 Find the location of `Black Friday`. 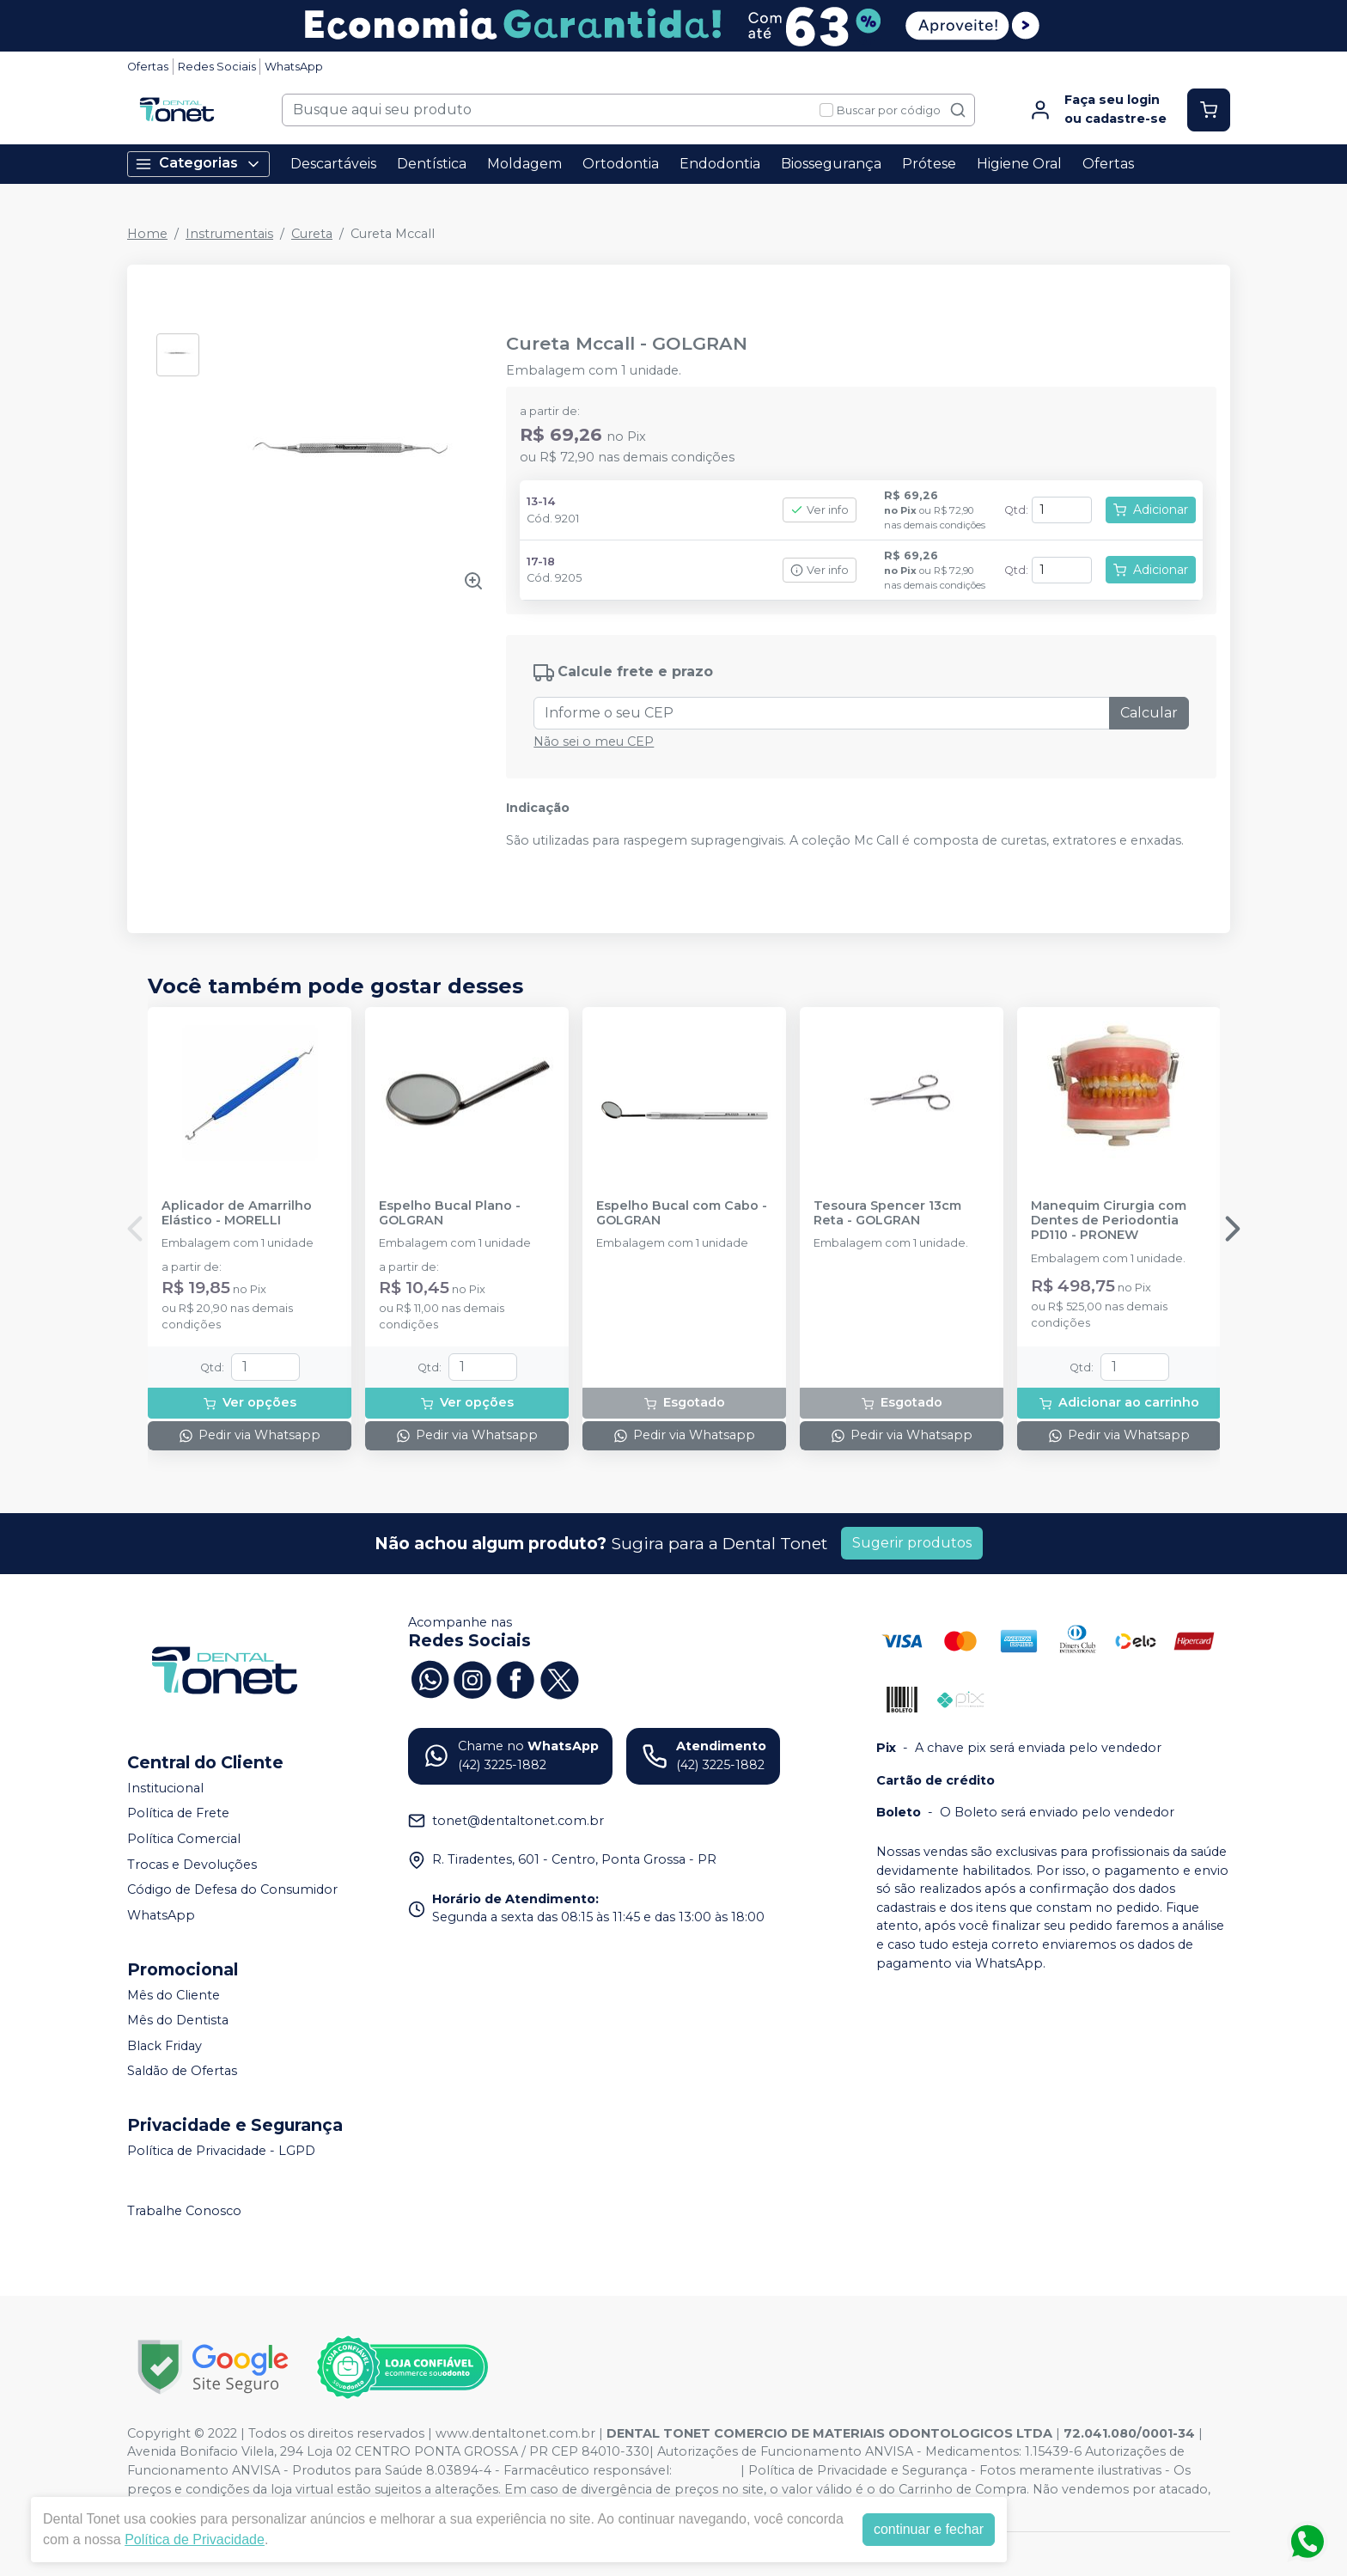

Black Friday is located at coordinates (164, 2046).